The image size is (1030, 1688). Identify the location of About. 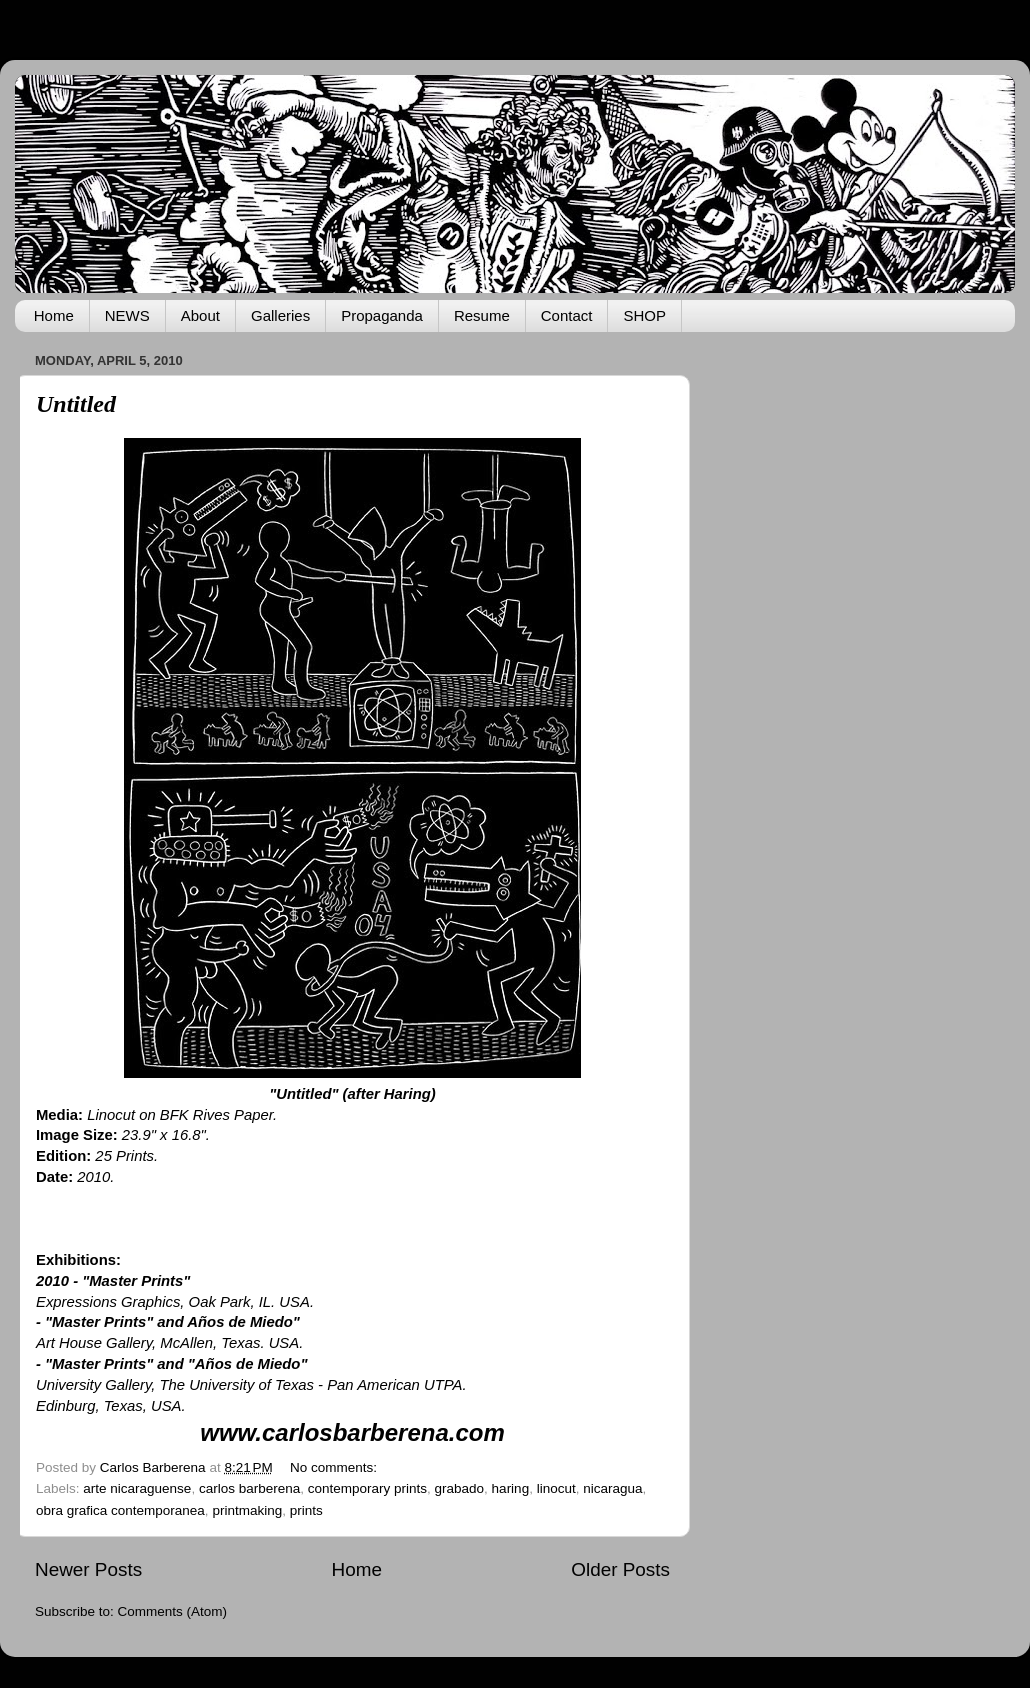
(200, 315).